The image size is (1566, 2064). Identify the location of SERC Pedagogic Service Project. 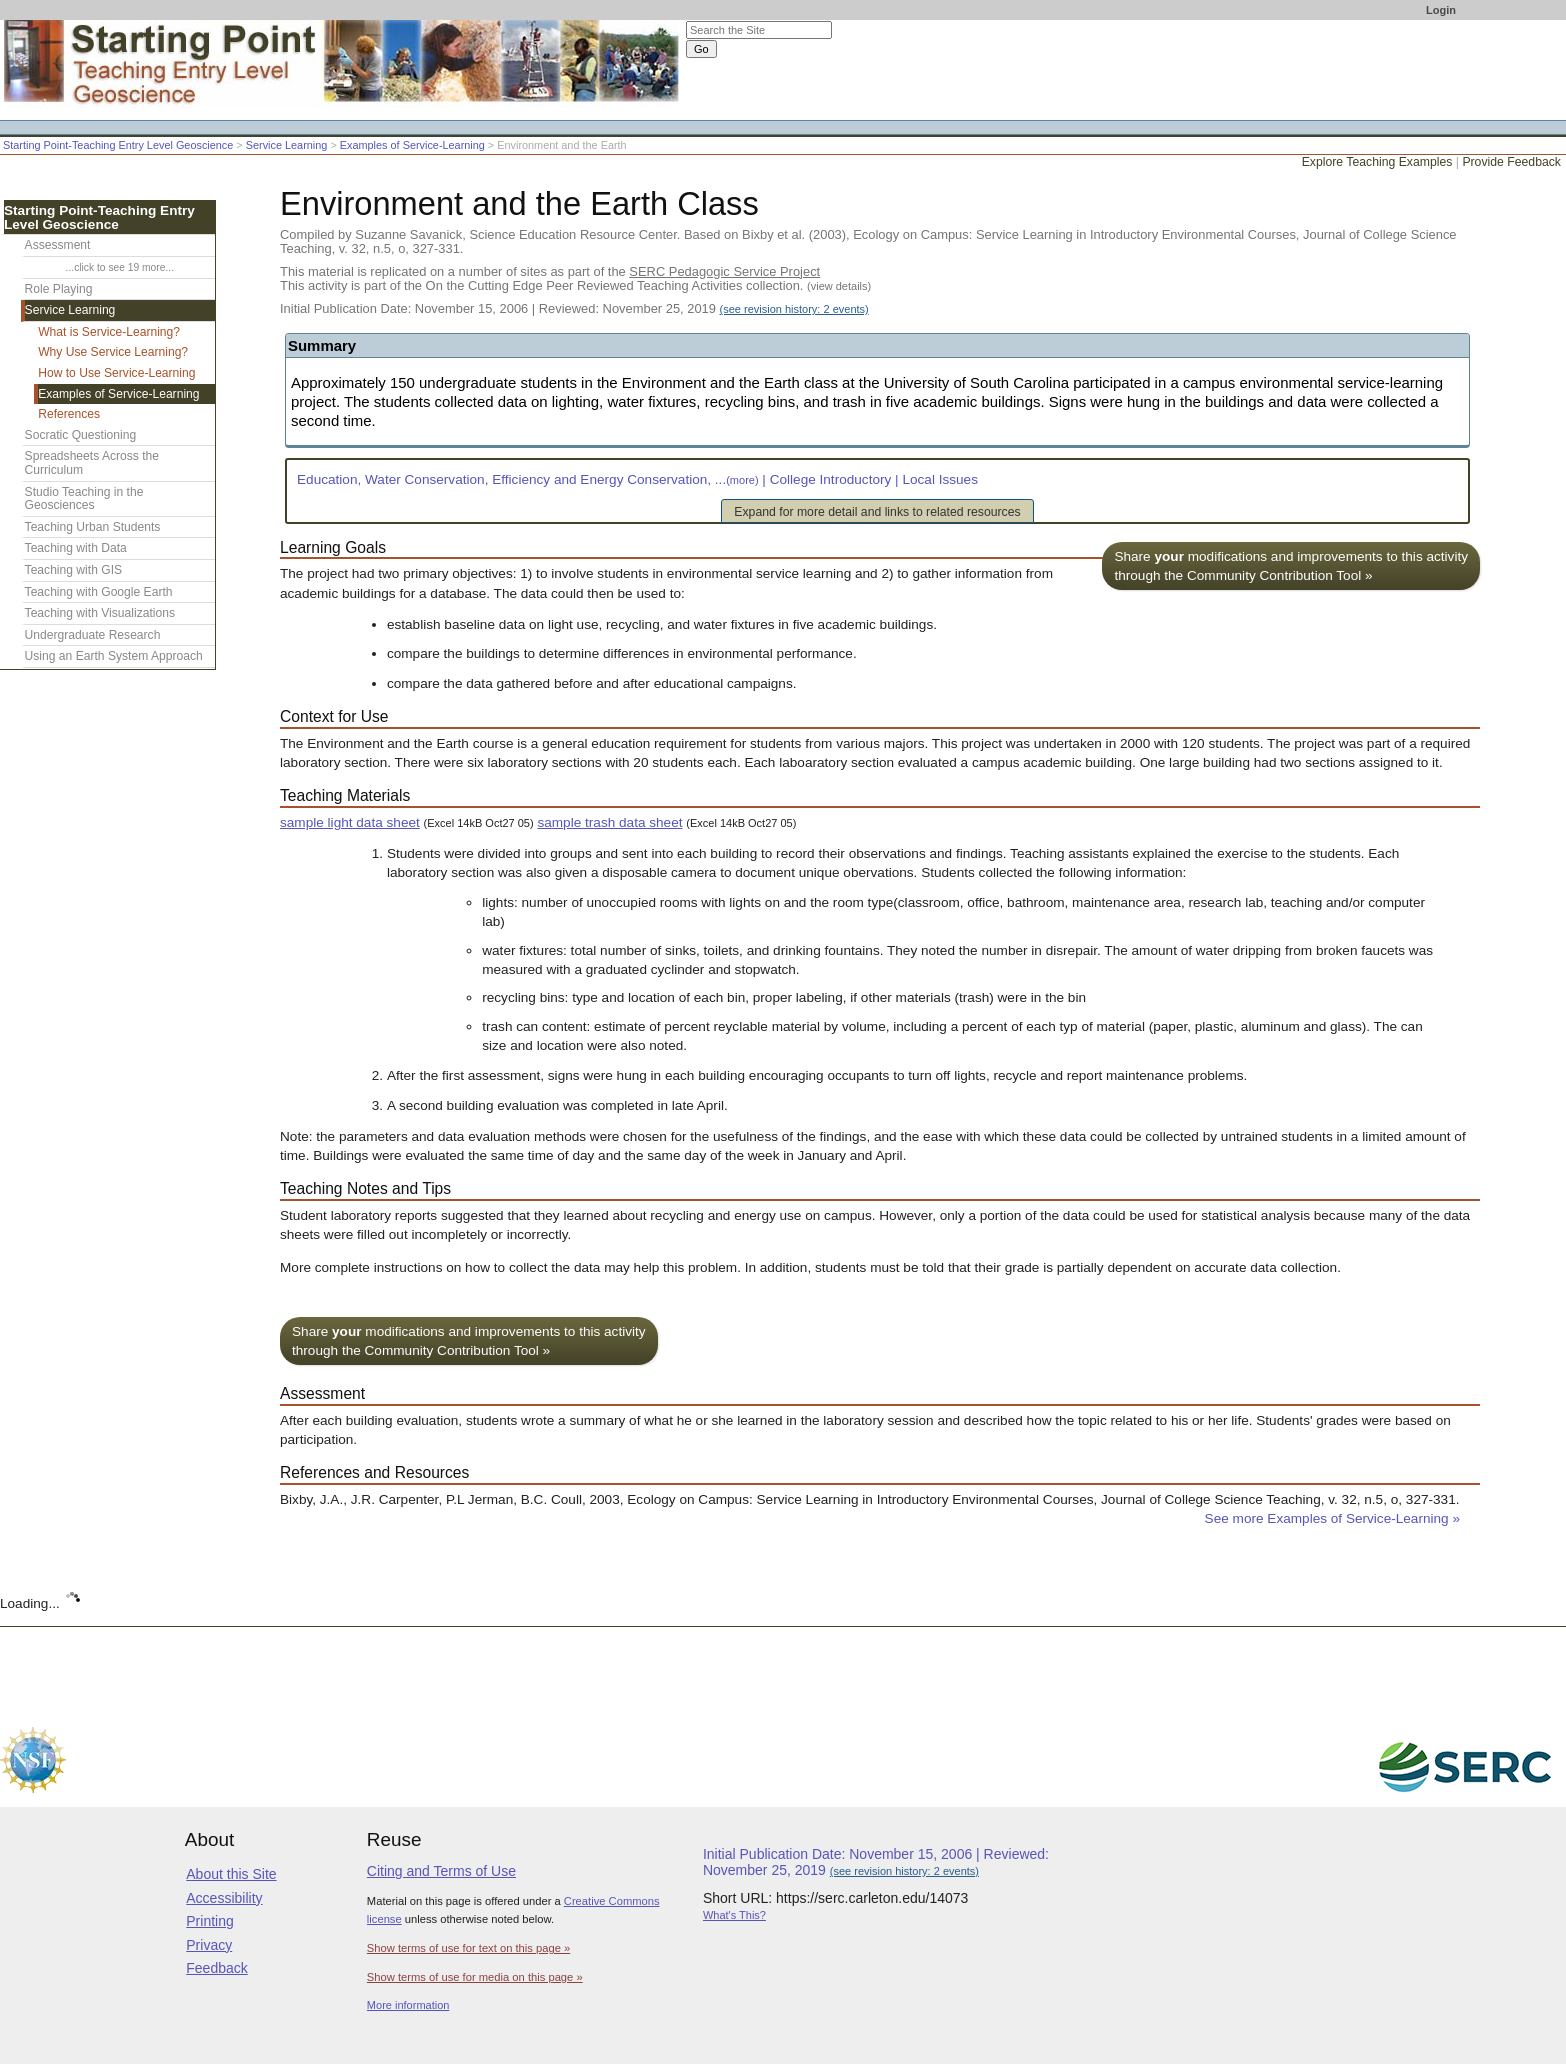
(724, 271).